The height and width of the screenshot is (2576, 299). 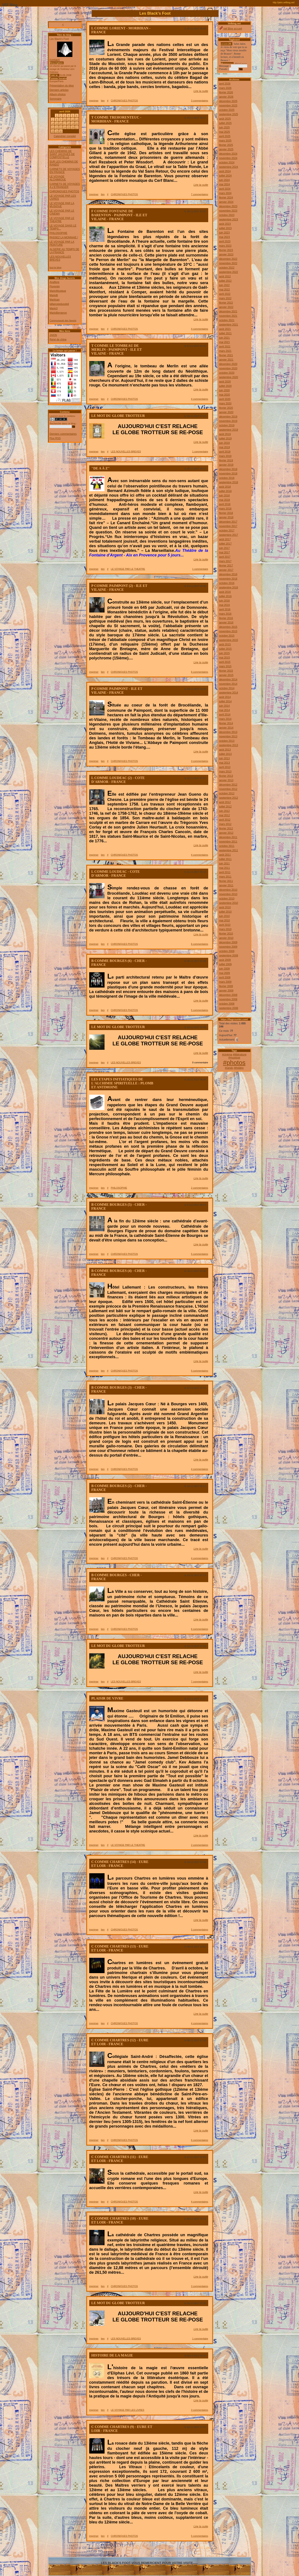 What do you see at coordinates (225, 140) in the screenshot?
I see `mars 2025` at bounding box center [225, 140].